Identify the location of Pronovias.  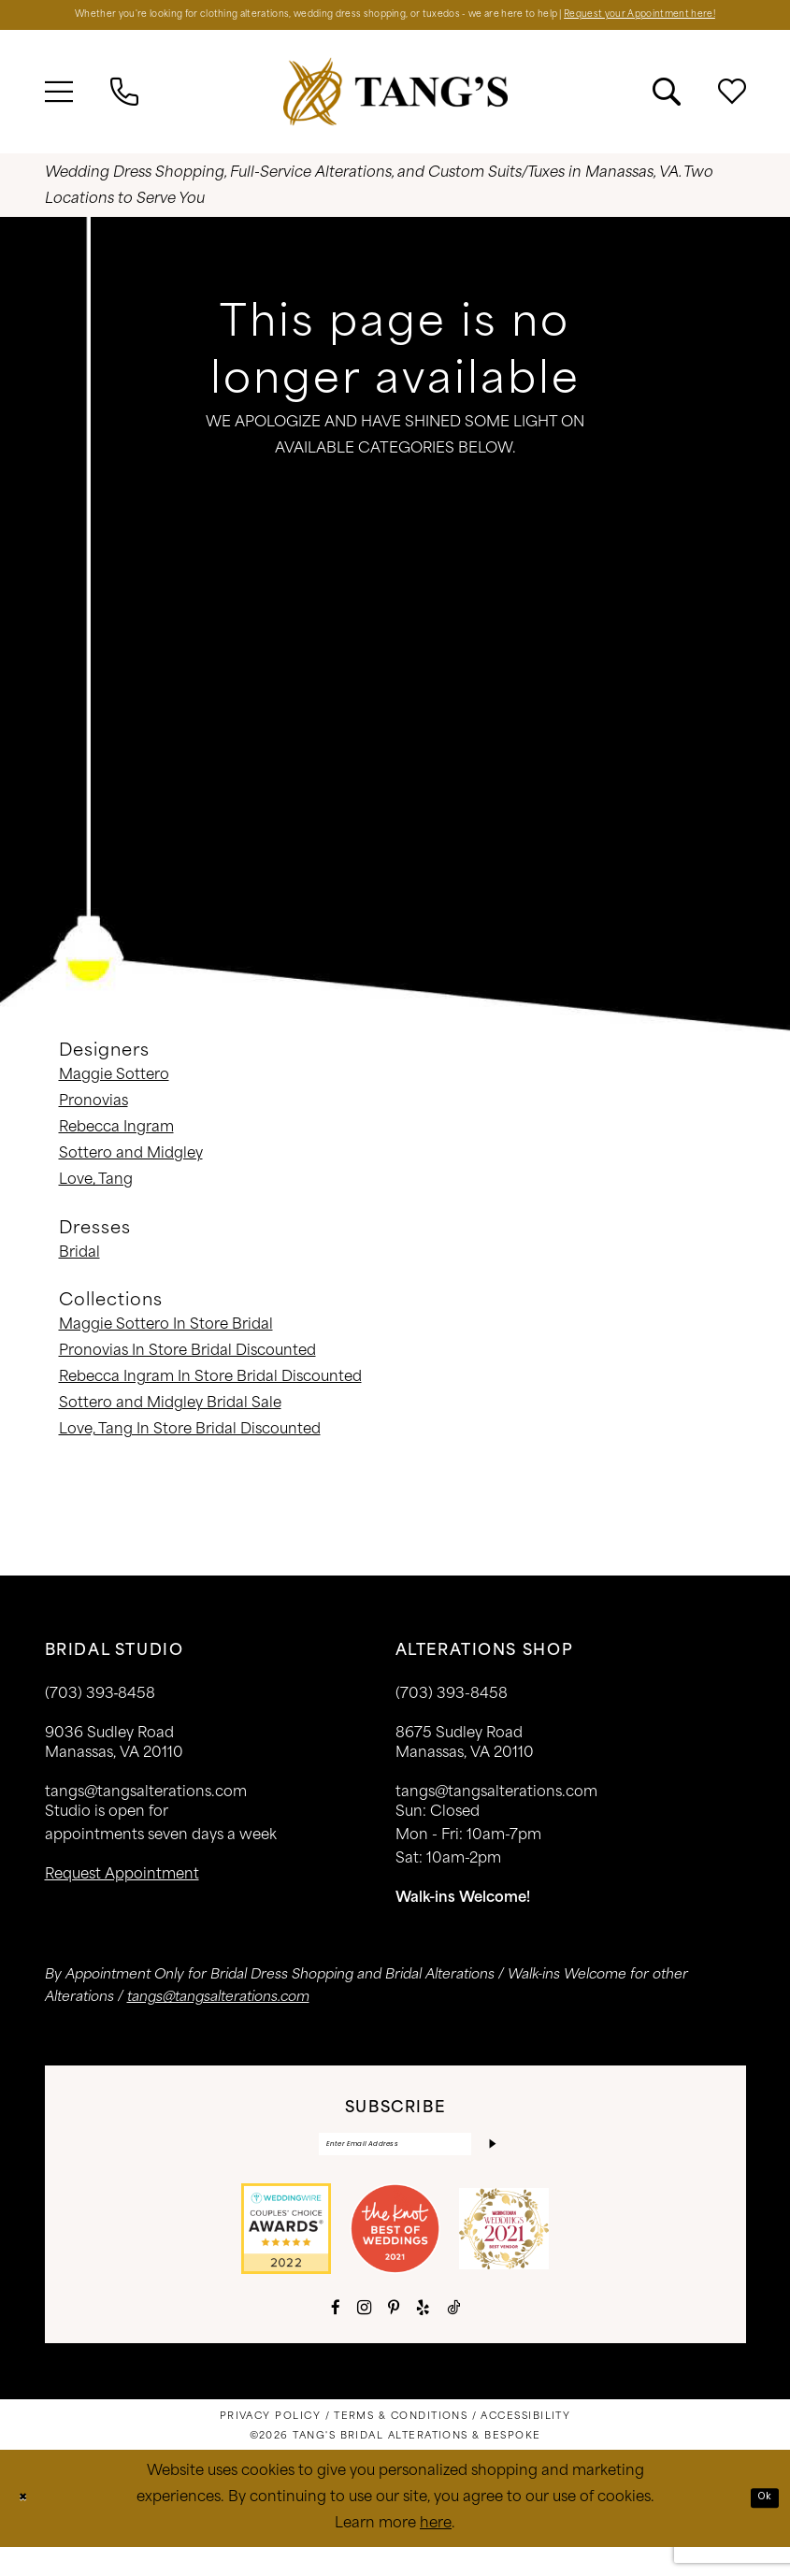
(93, 1122).